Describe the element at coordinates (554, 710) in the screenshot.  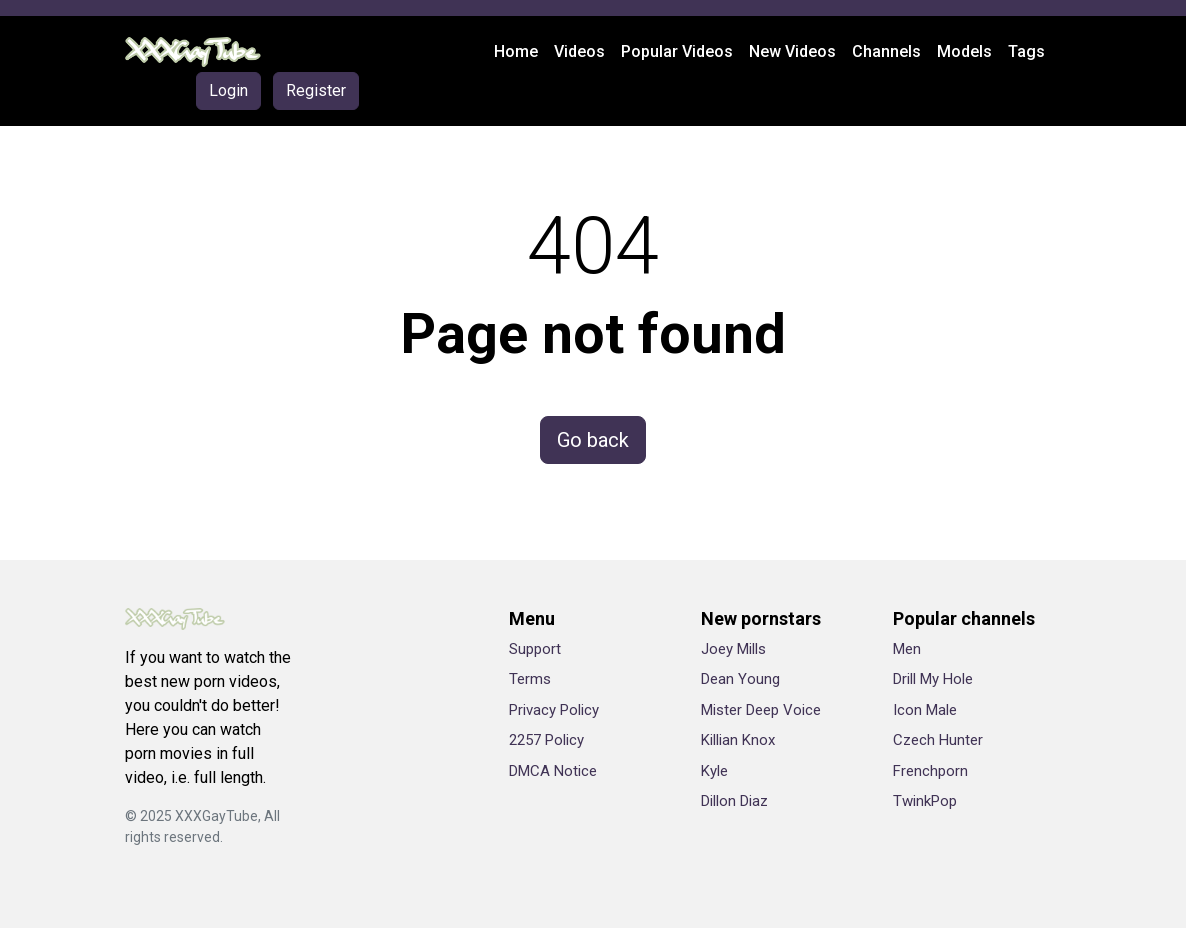
I see `Privacy Policy` at that location.